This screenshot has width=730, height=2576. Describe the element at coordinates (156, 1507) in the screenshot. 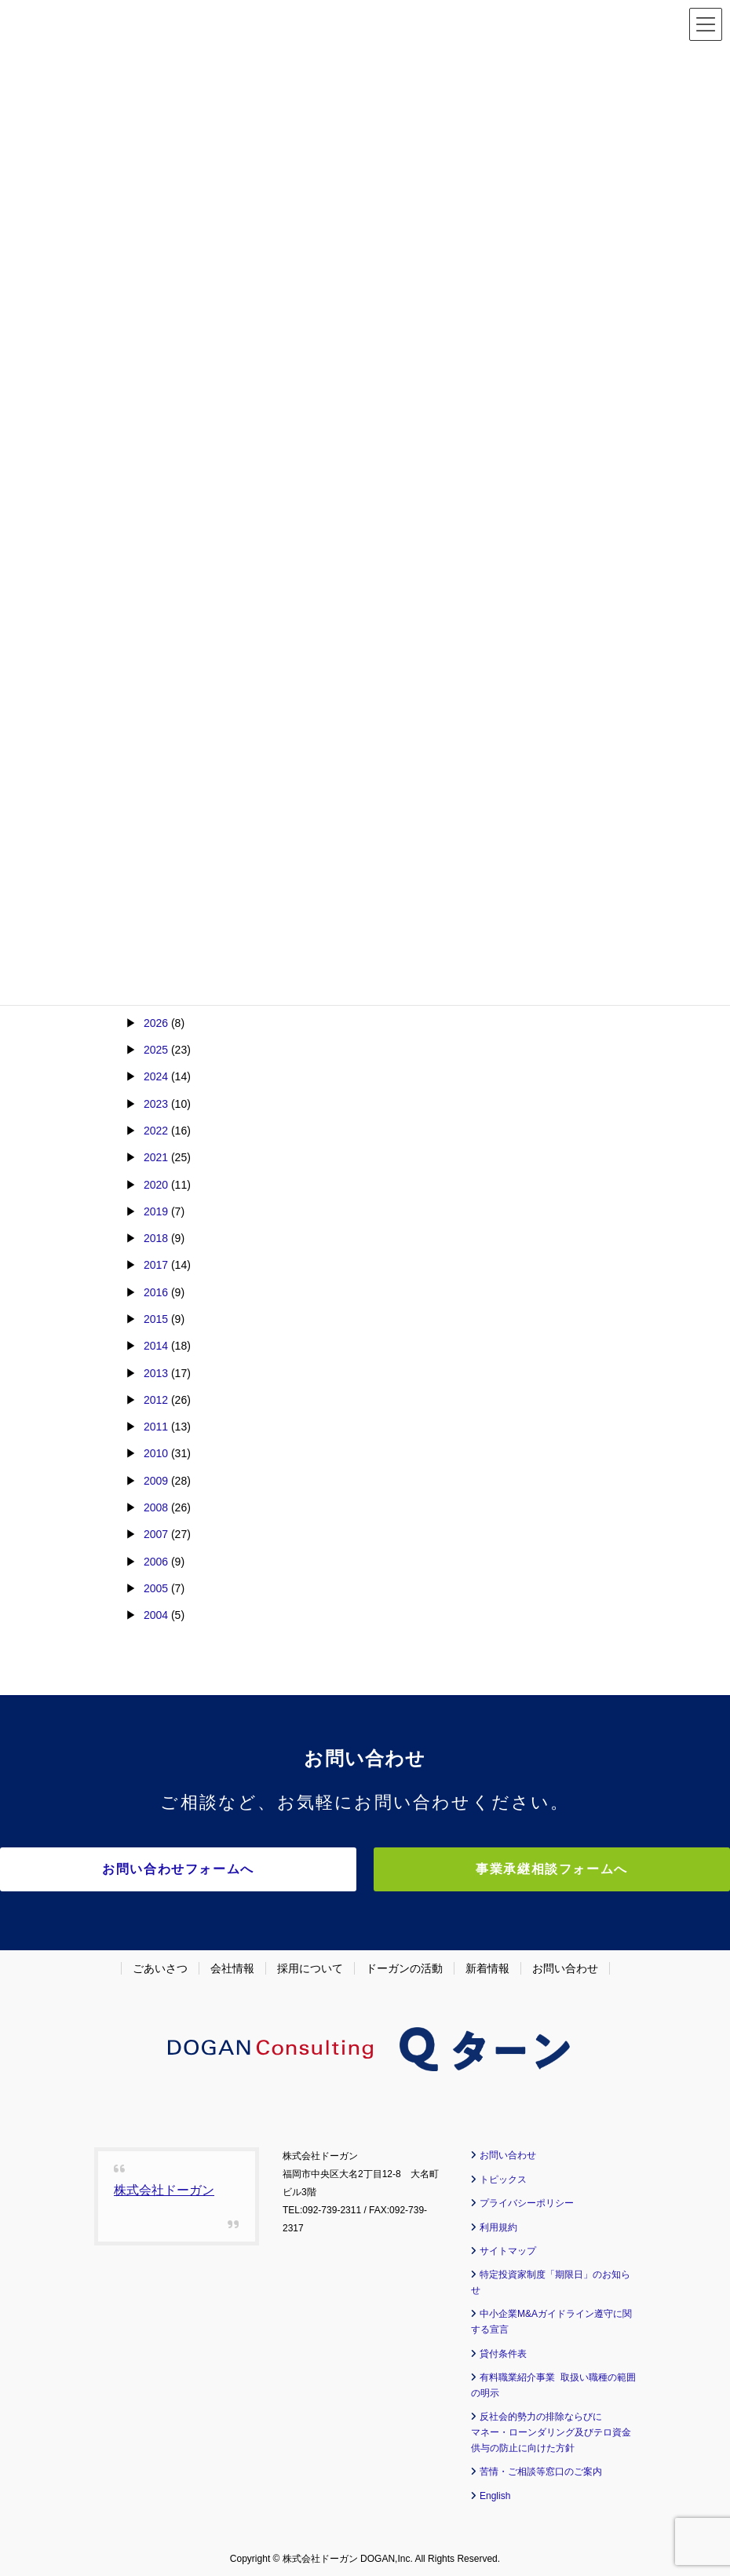

I see `2008` at that location.